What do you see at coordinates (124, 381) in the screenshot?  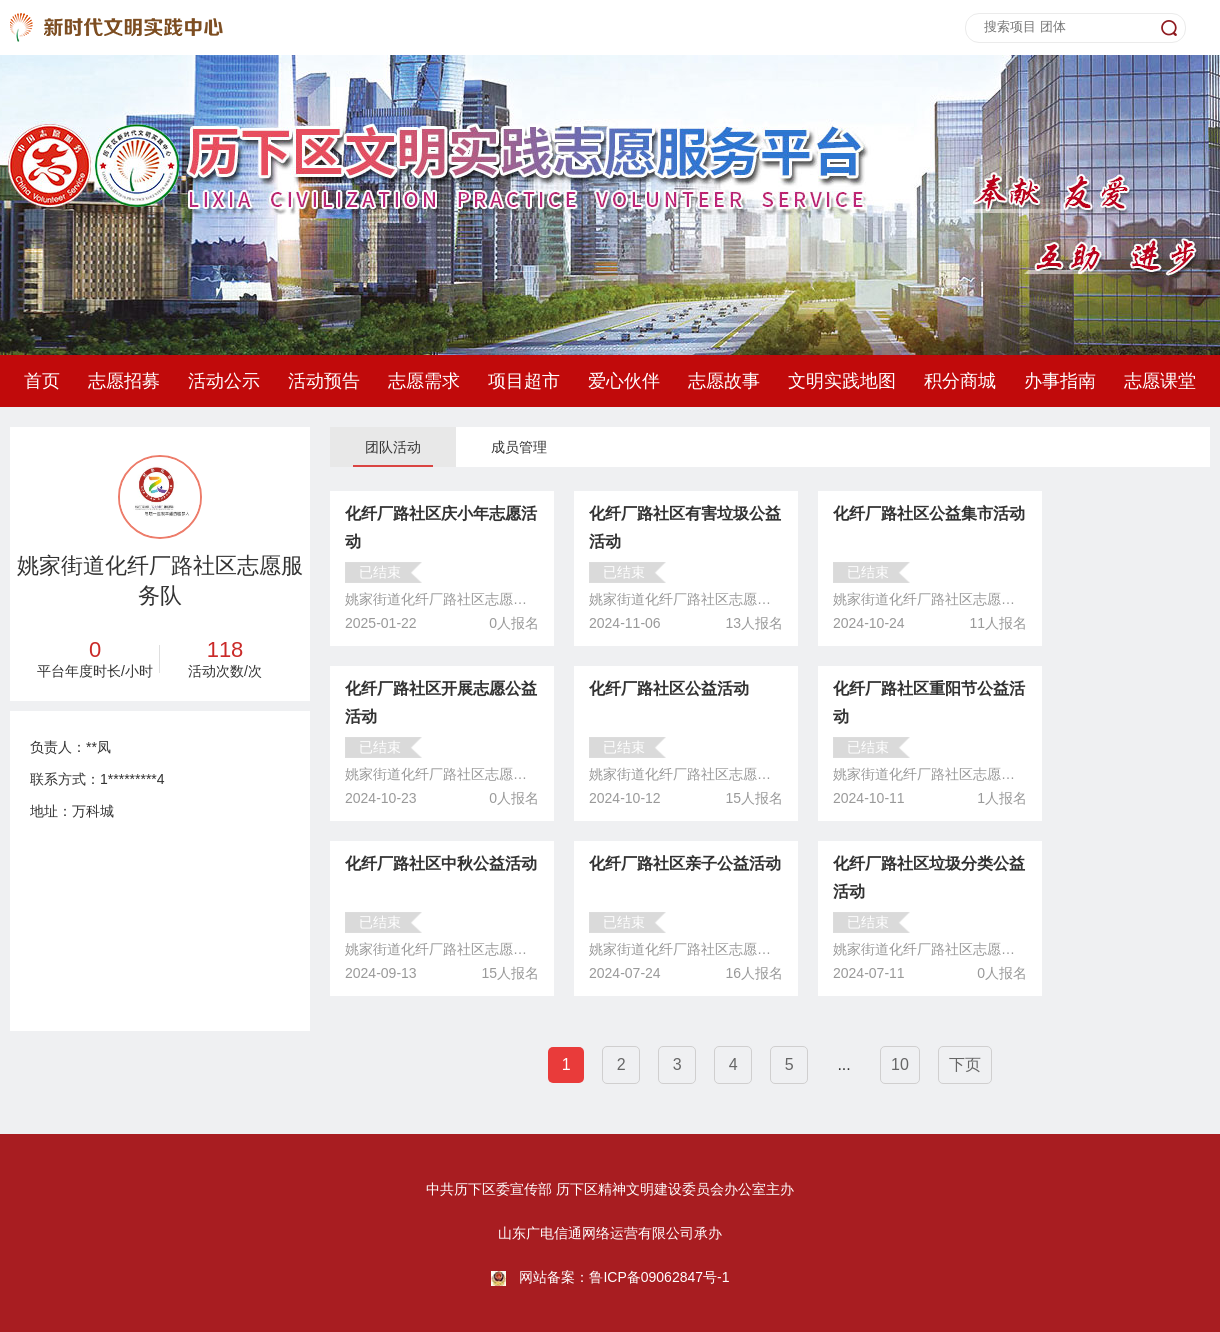 I see `志愿招募` at bounding box center [124, 381].